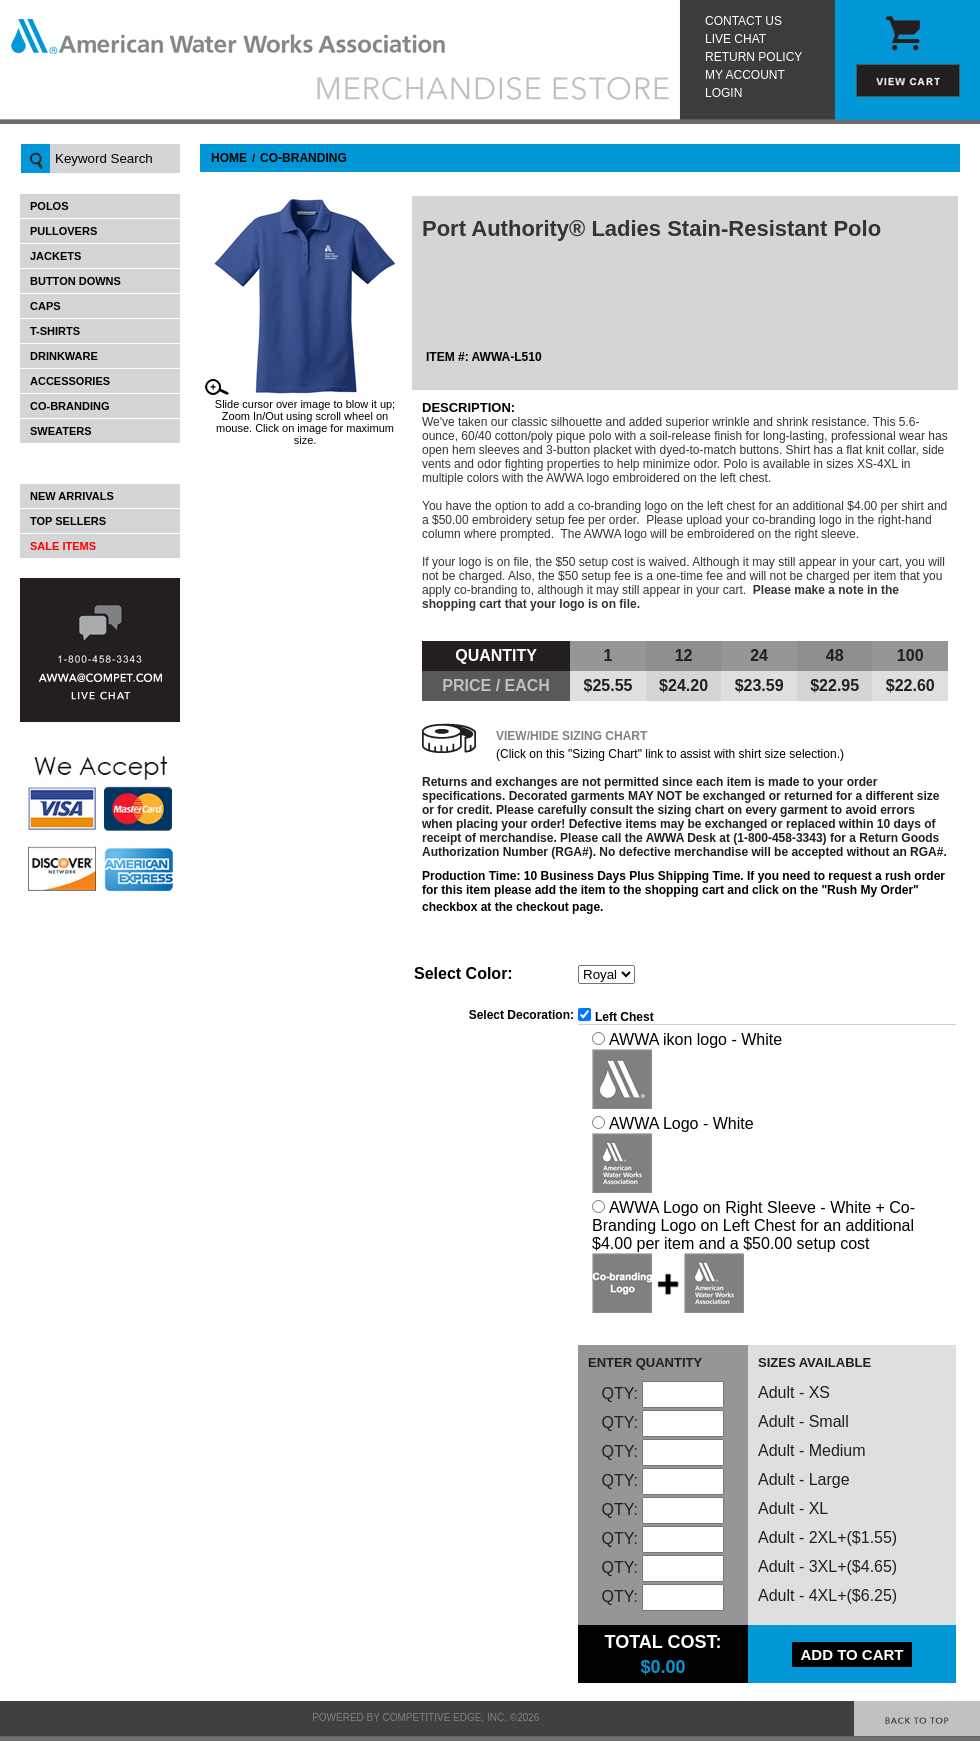  What do you see at coordinates (75, 281) in the screenshot?
I see `Button Downs` at bounding box center [75, 281].